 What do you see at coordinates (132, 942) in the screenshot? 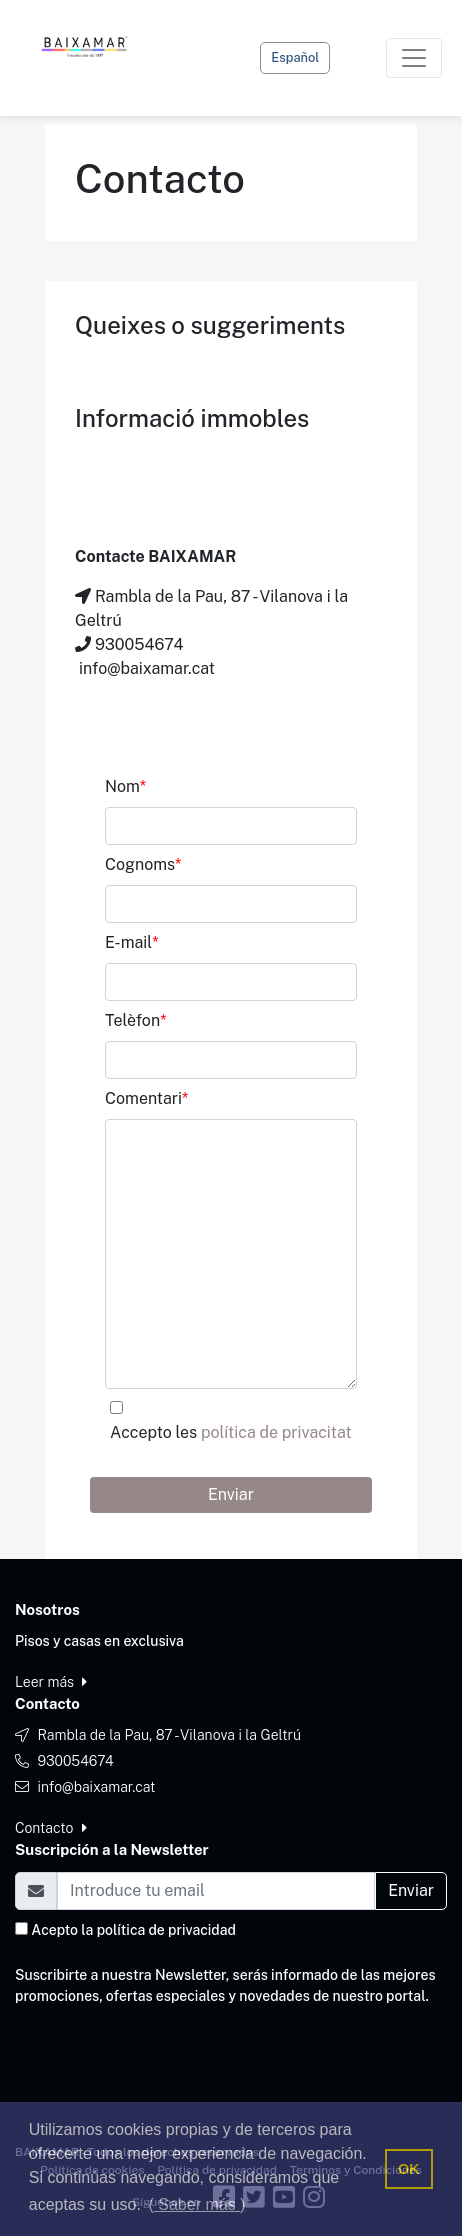
I see `E-mail` at bounding box center [132, 942].